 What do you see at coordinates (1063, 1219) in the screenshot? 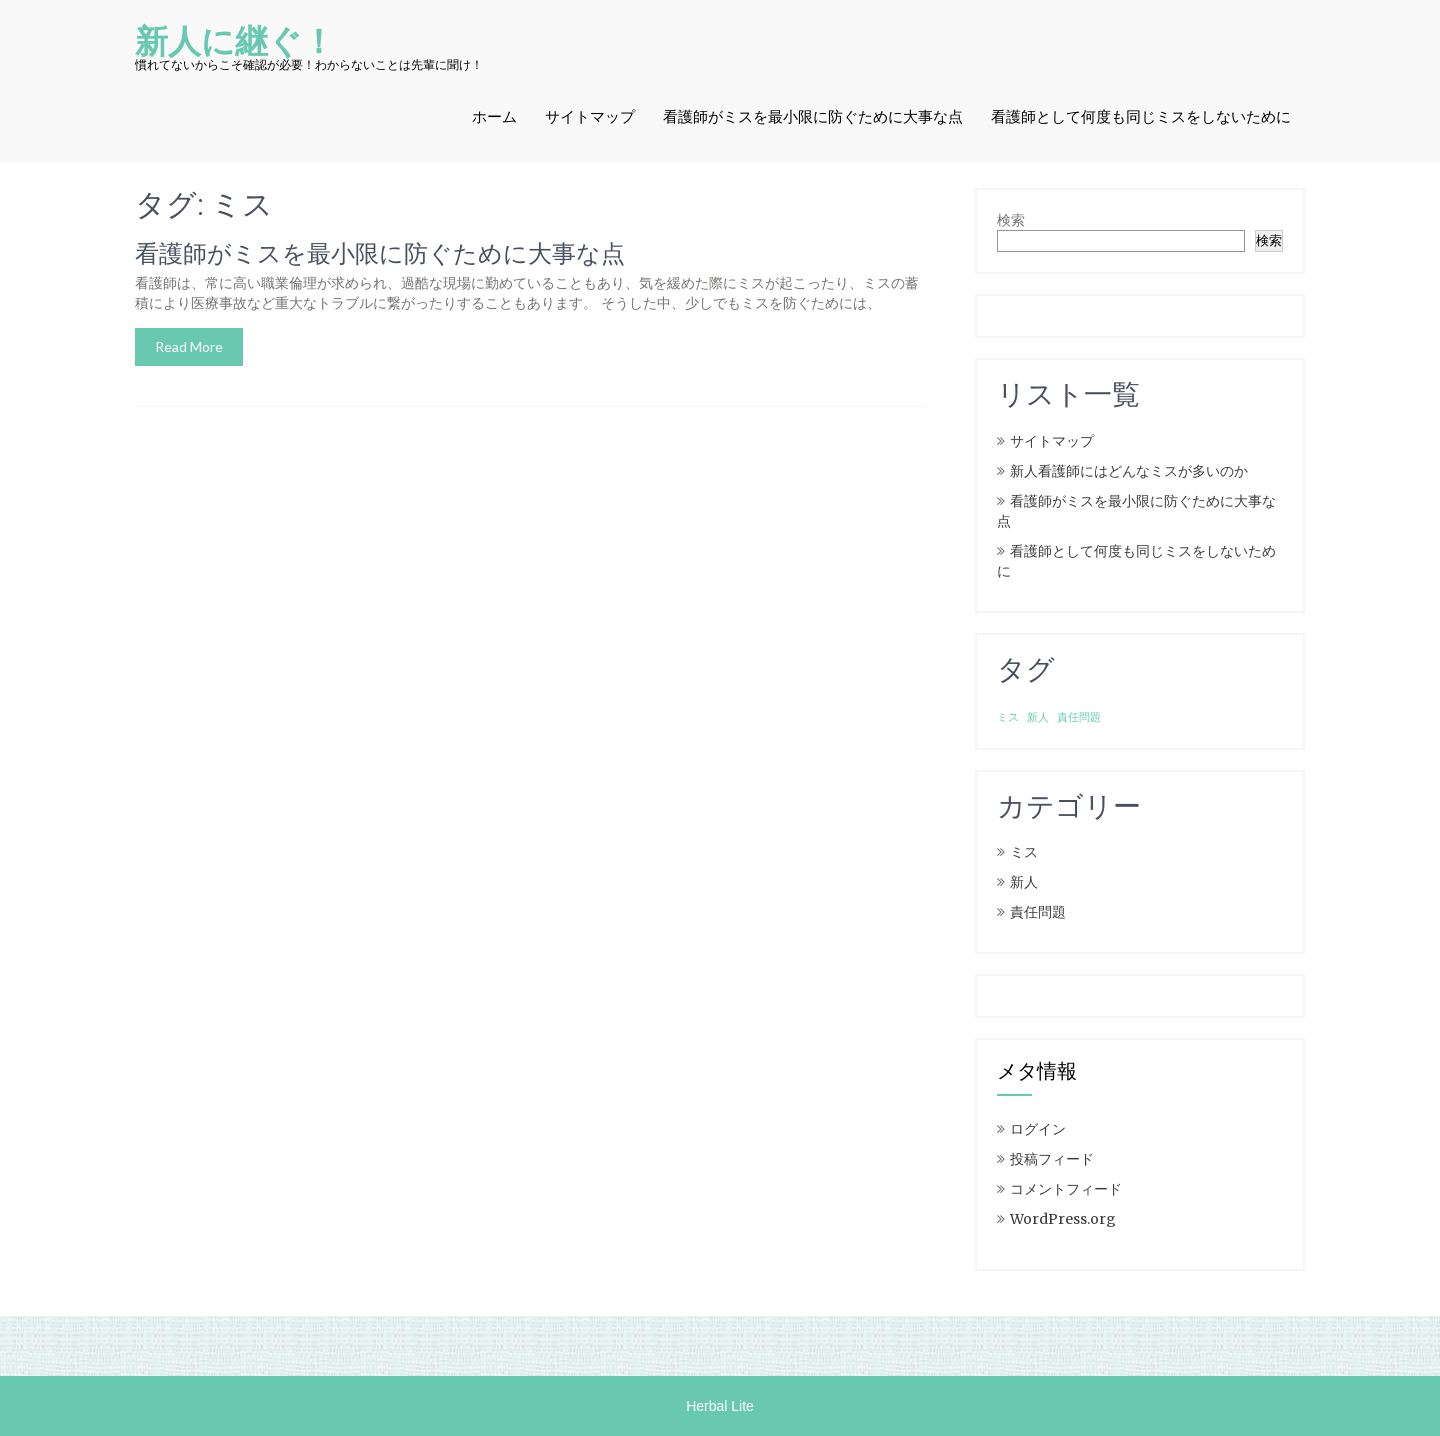
I see `WordPress.org` at bounding box center [1063, 1219].